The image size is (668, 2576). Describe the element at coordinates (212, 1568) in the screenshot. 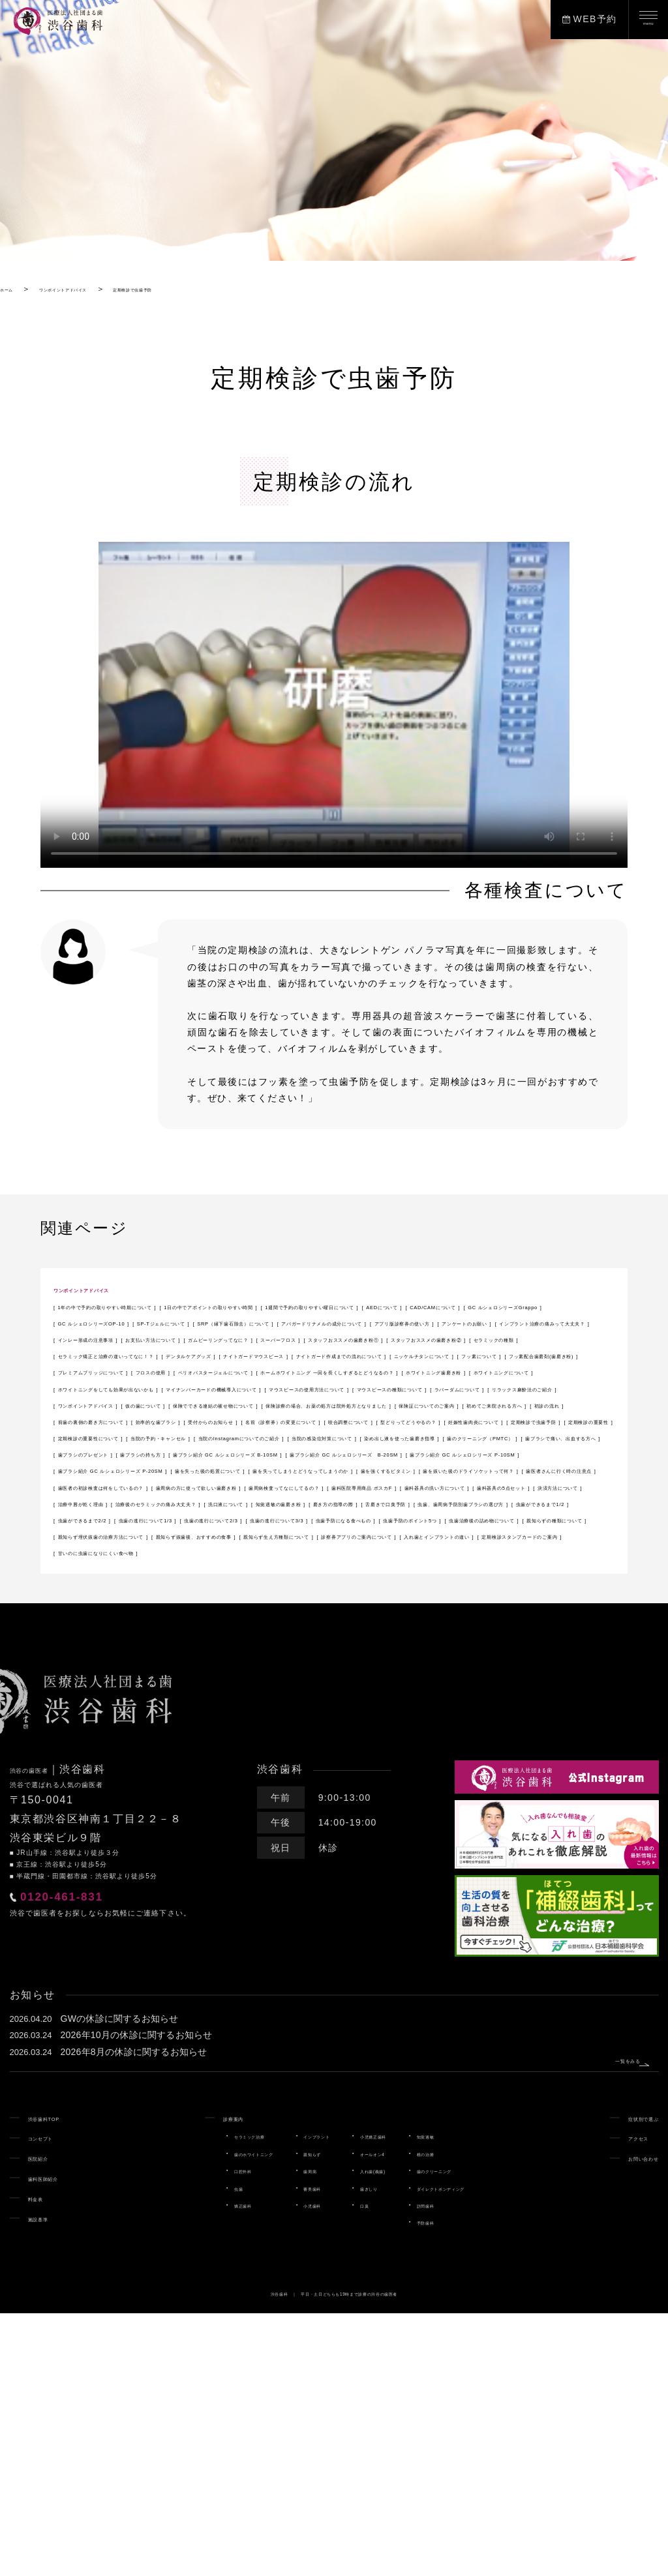

I see `定期検診の重要性` at that location.